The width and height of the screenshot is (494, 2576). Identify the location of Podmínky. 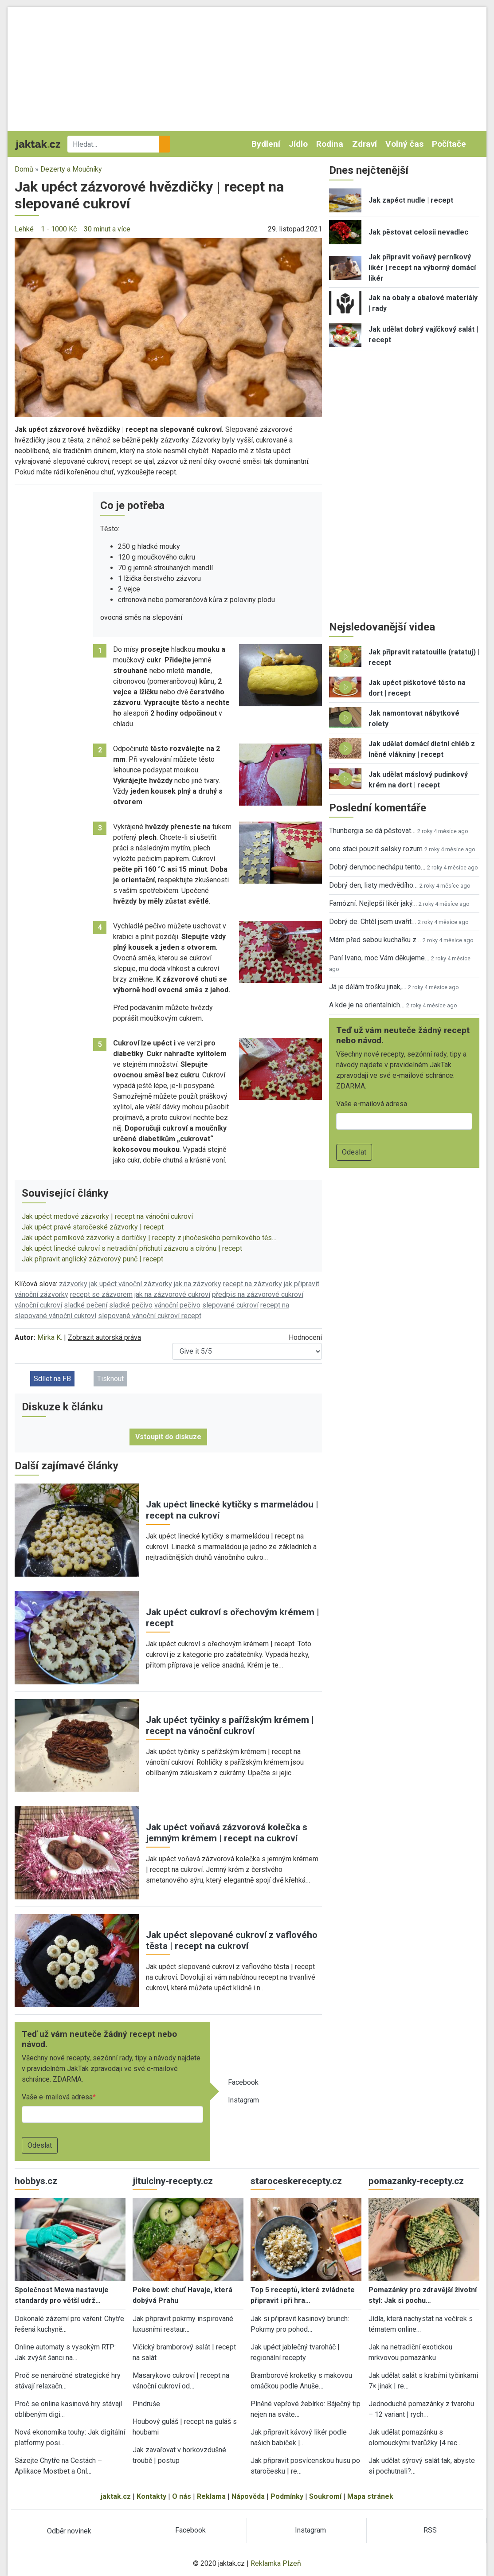
(287, 2496).